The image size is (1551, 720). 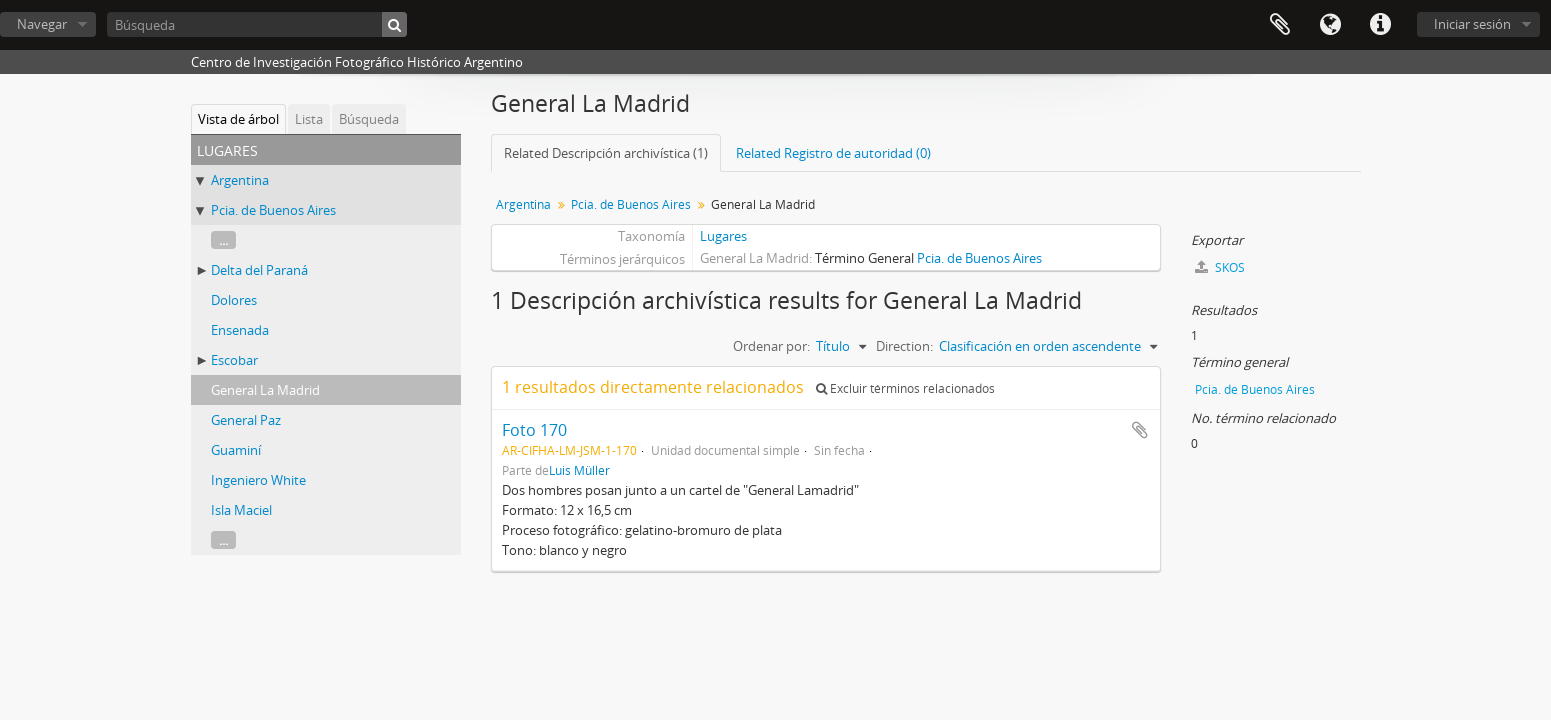 I want to click on Enlaces rápidos, so click(x=1380, y=25).